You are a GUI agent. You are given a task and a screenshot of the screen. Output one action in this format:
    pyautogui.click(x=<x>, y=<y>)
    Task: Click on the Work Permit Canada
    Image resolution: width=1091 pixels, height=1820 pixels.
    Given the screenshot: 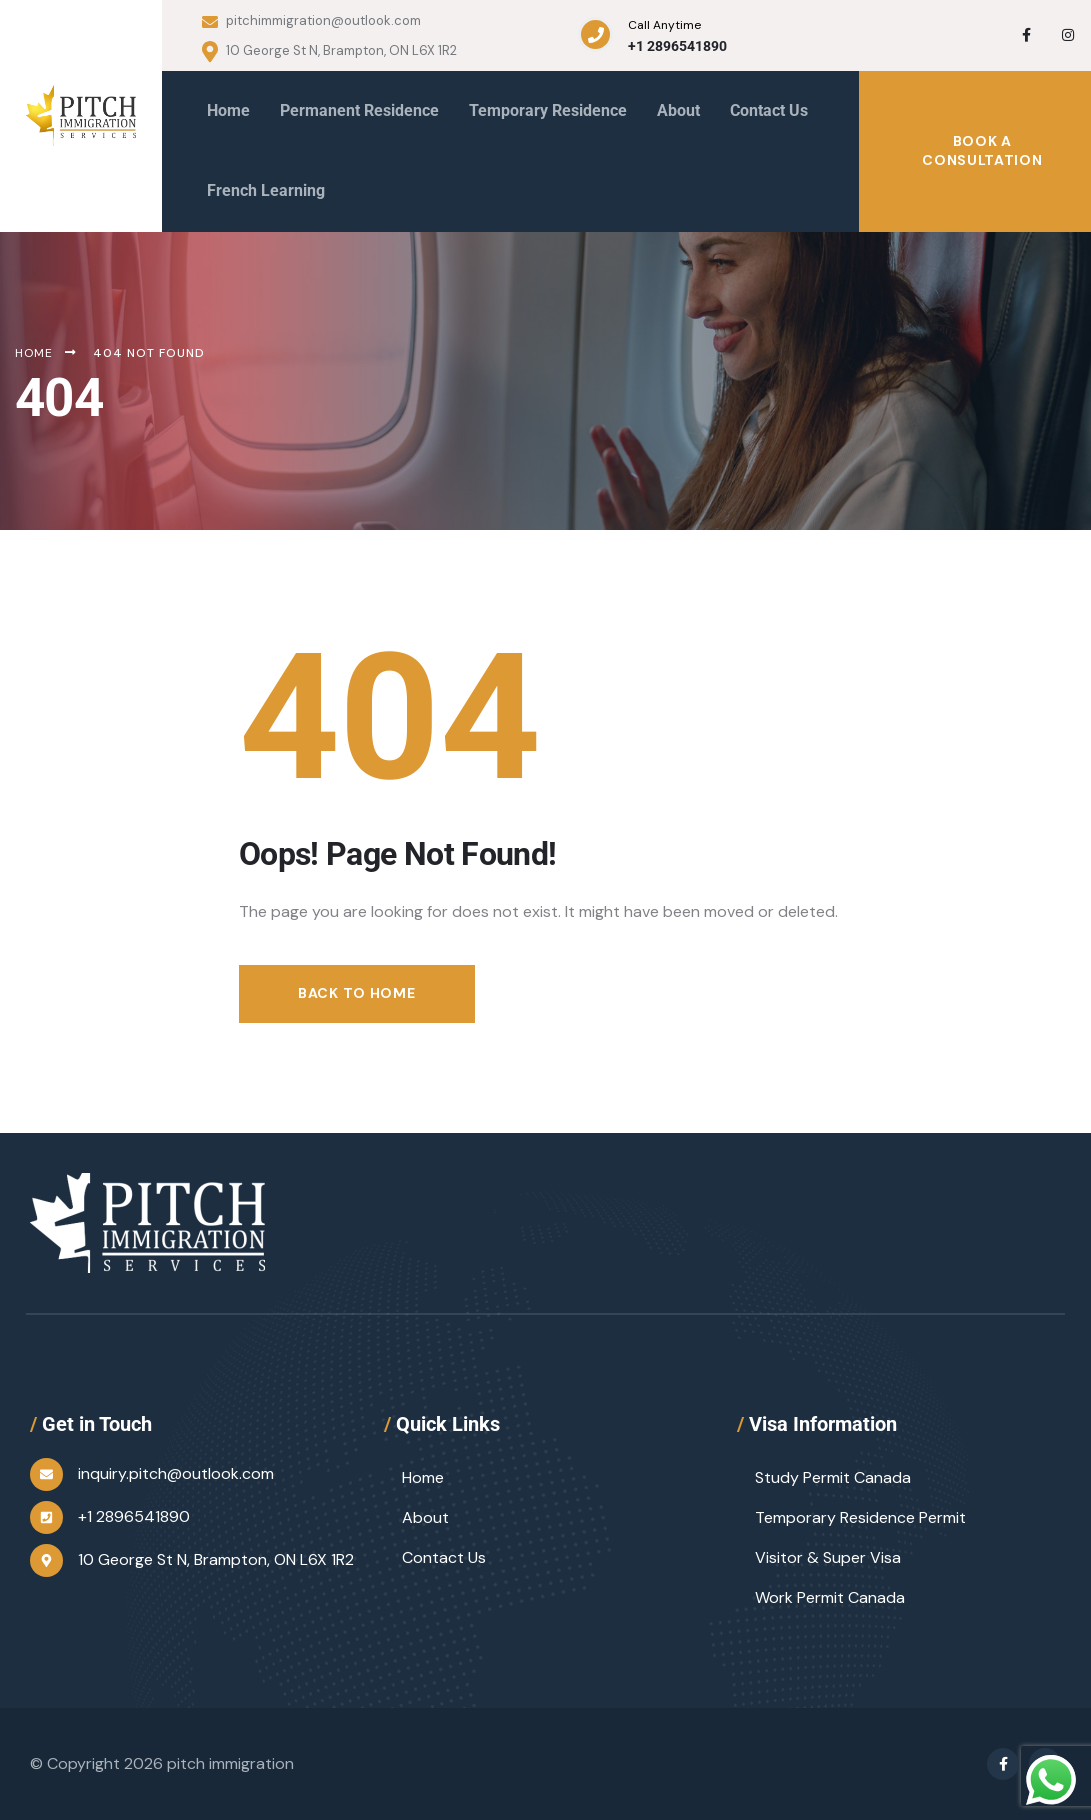 What is the action you would take?
    pyautogui.click(x=830, y=1597)
    